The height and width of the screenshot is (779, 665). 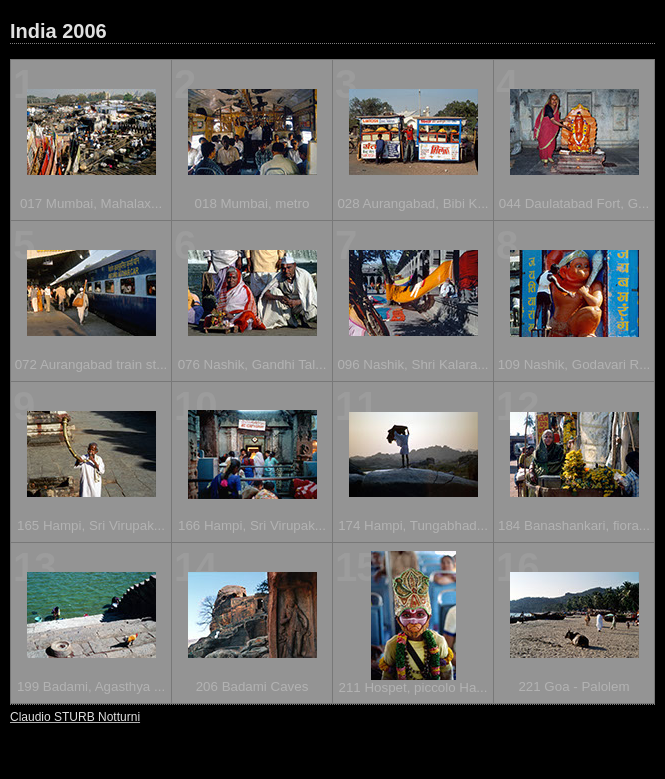 What do you see at coordinates (574, 525) in the screenshot?
I see `184 Banashankari, fiora...` at bounding box center [574, 525].